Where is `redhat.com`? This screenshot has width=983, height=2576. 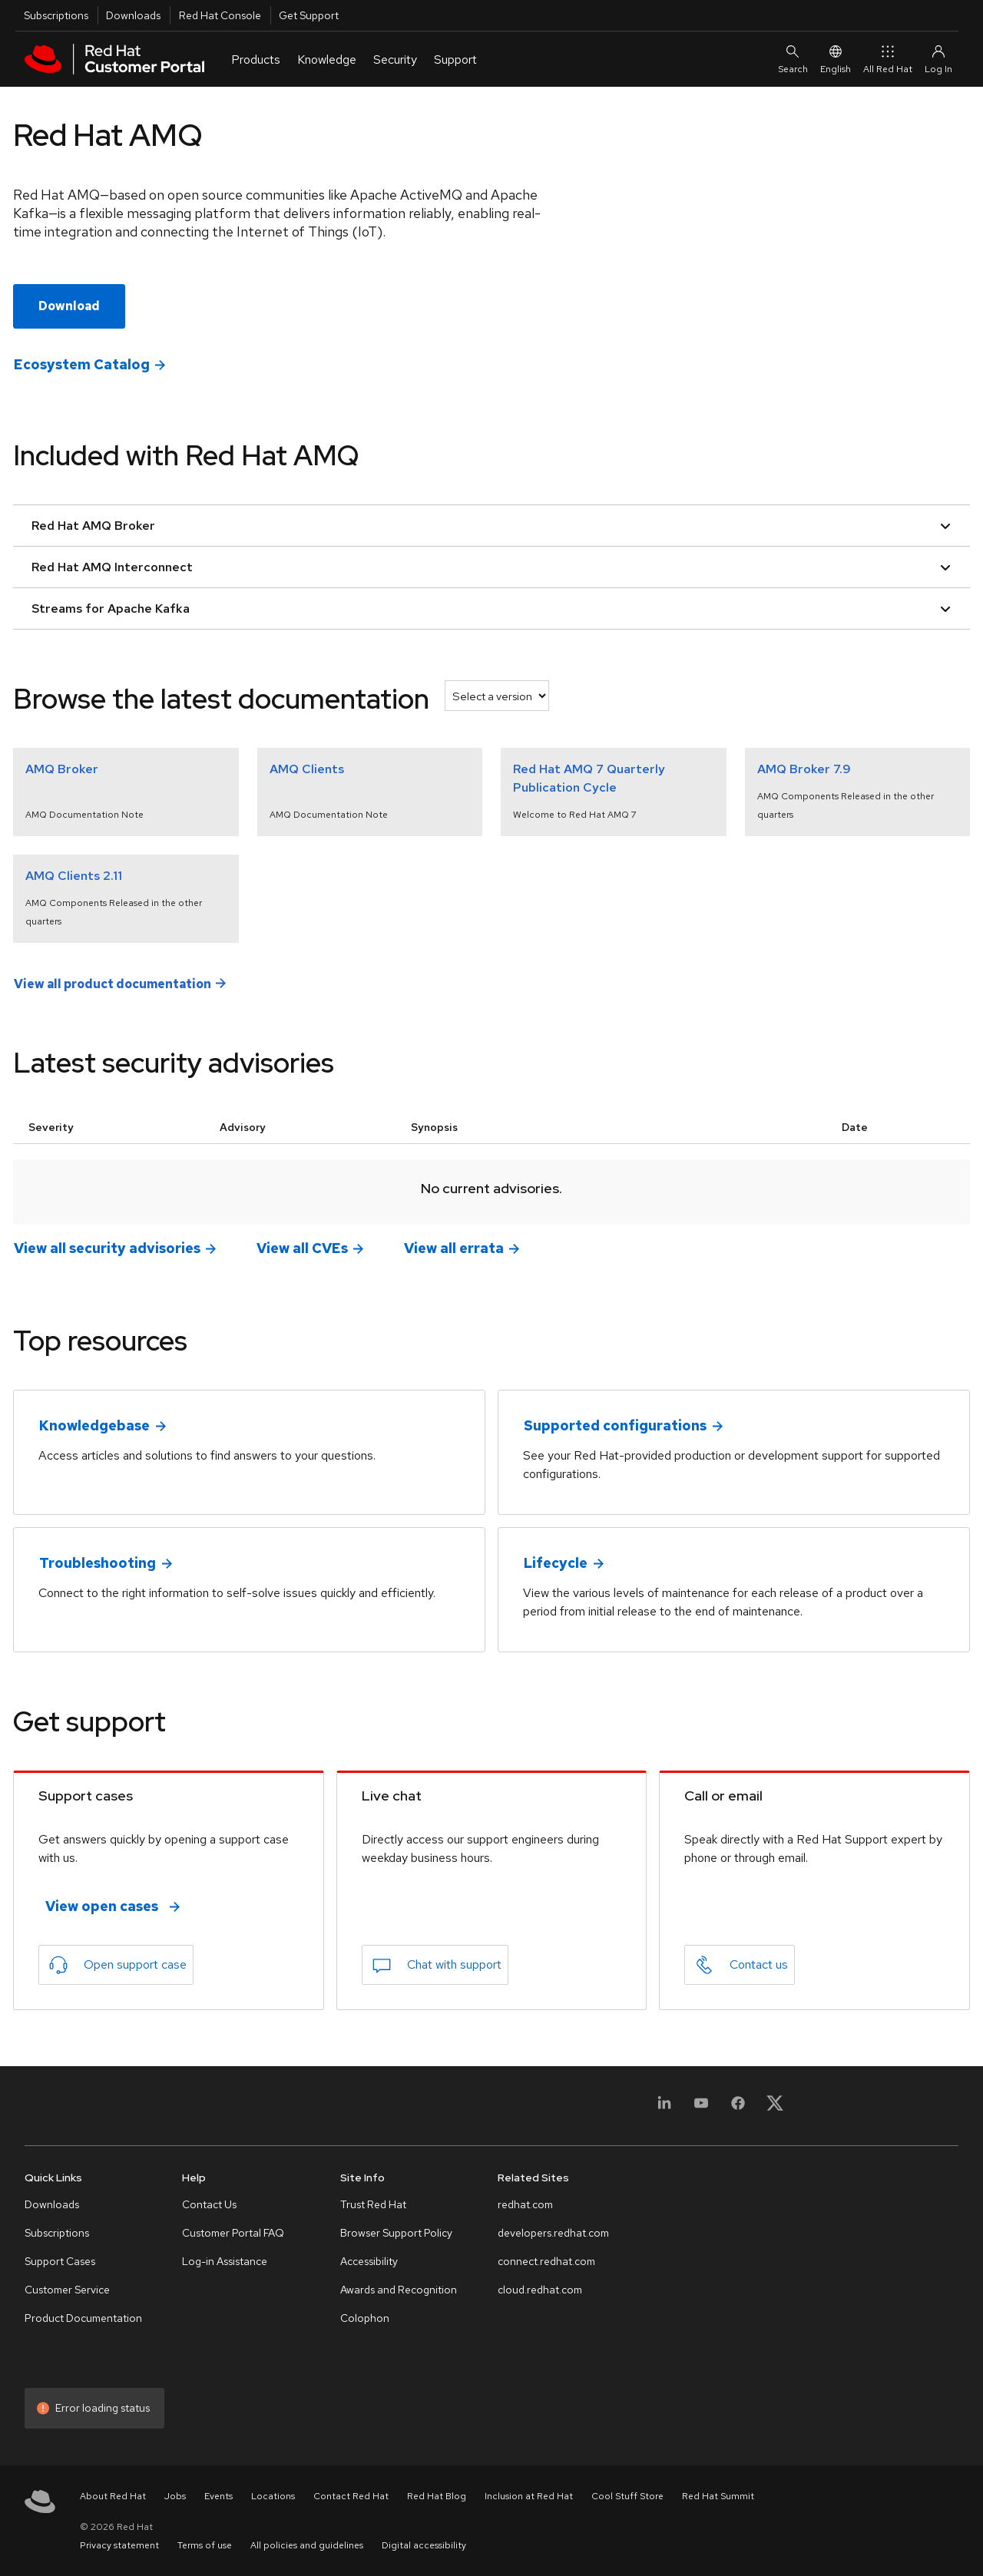
redhat.com is located at coordinates (525, 2204).